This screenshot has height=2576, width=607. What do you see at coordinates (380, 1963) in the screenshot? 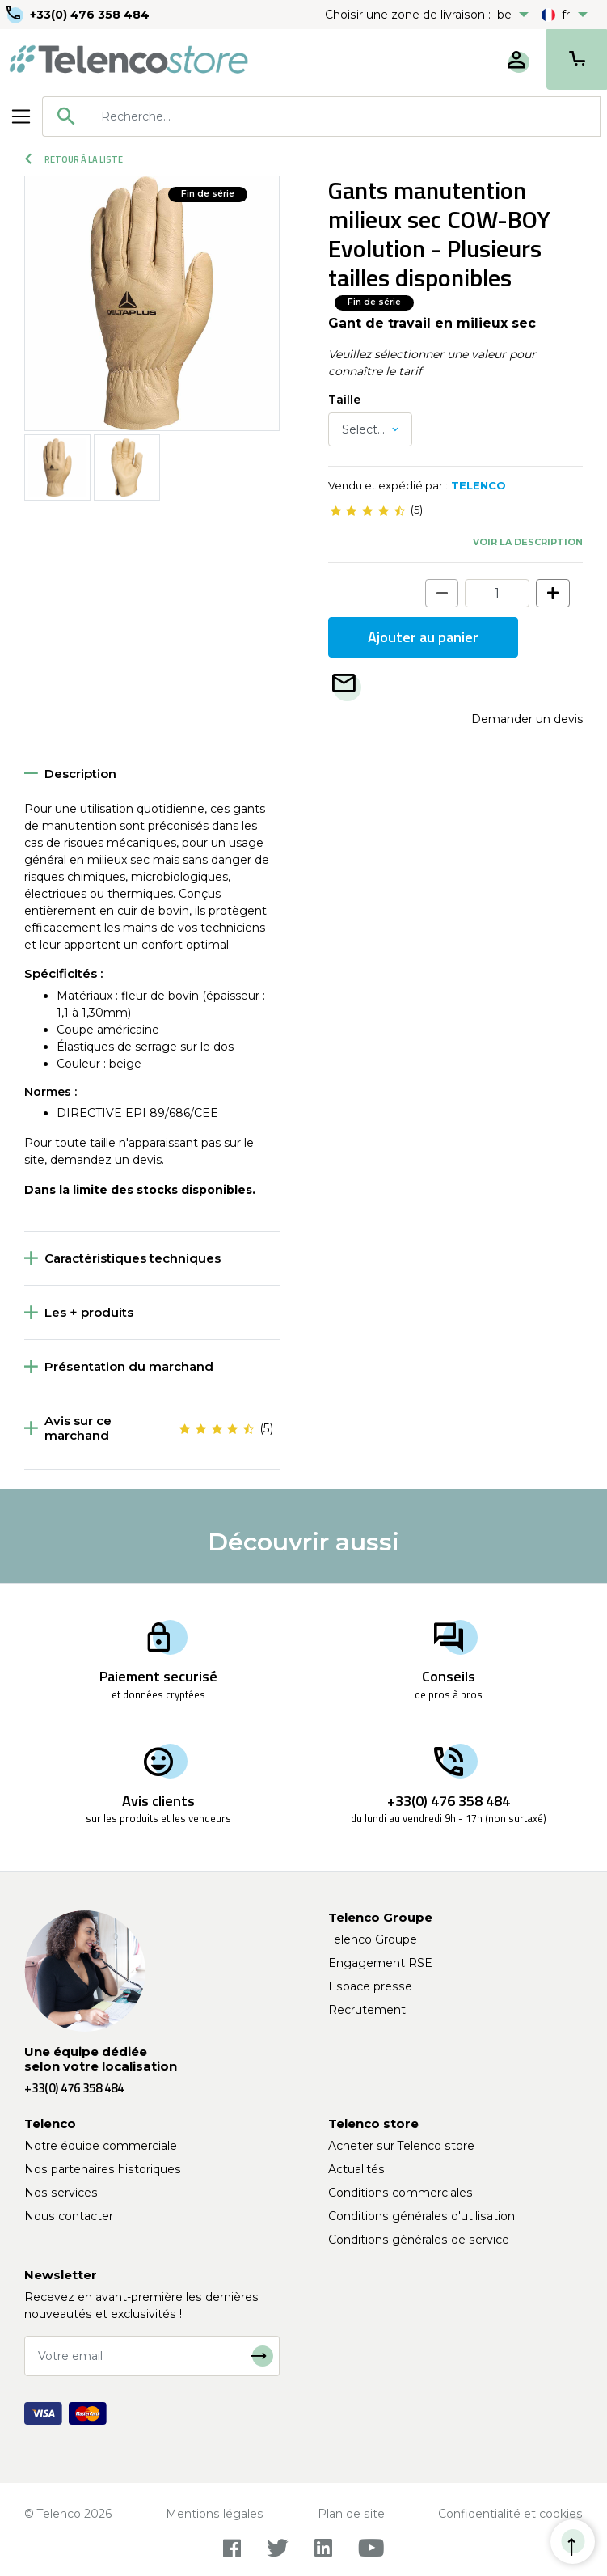
I see `Engagement RSE` at bounding box center [380, 1963].